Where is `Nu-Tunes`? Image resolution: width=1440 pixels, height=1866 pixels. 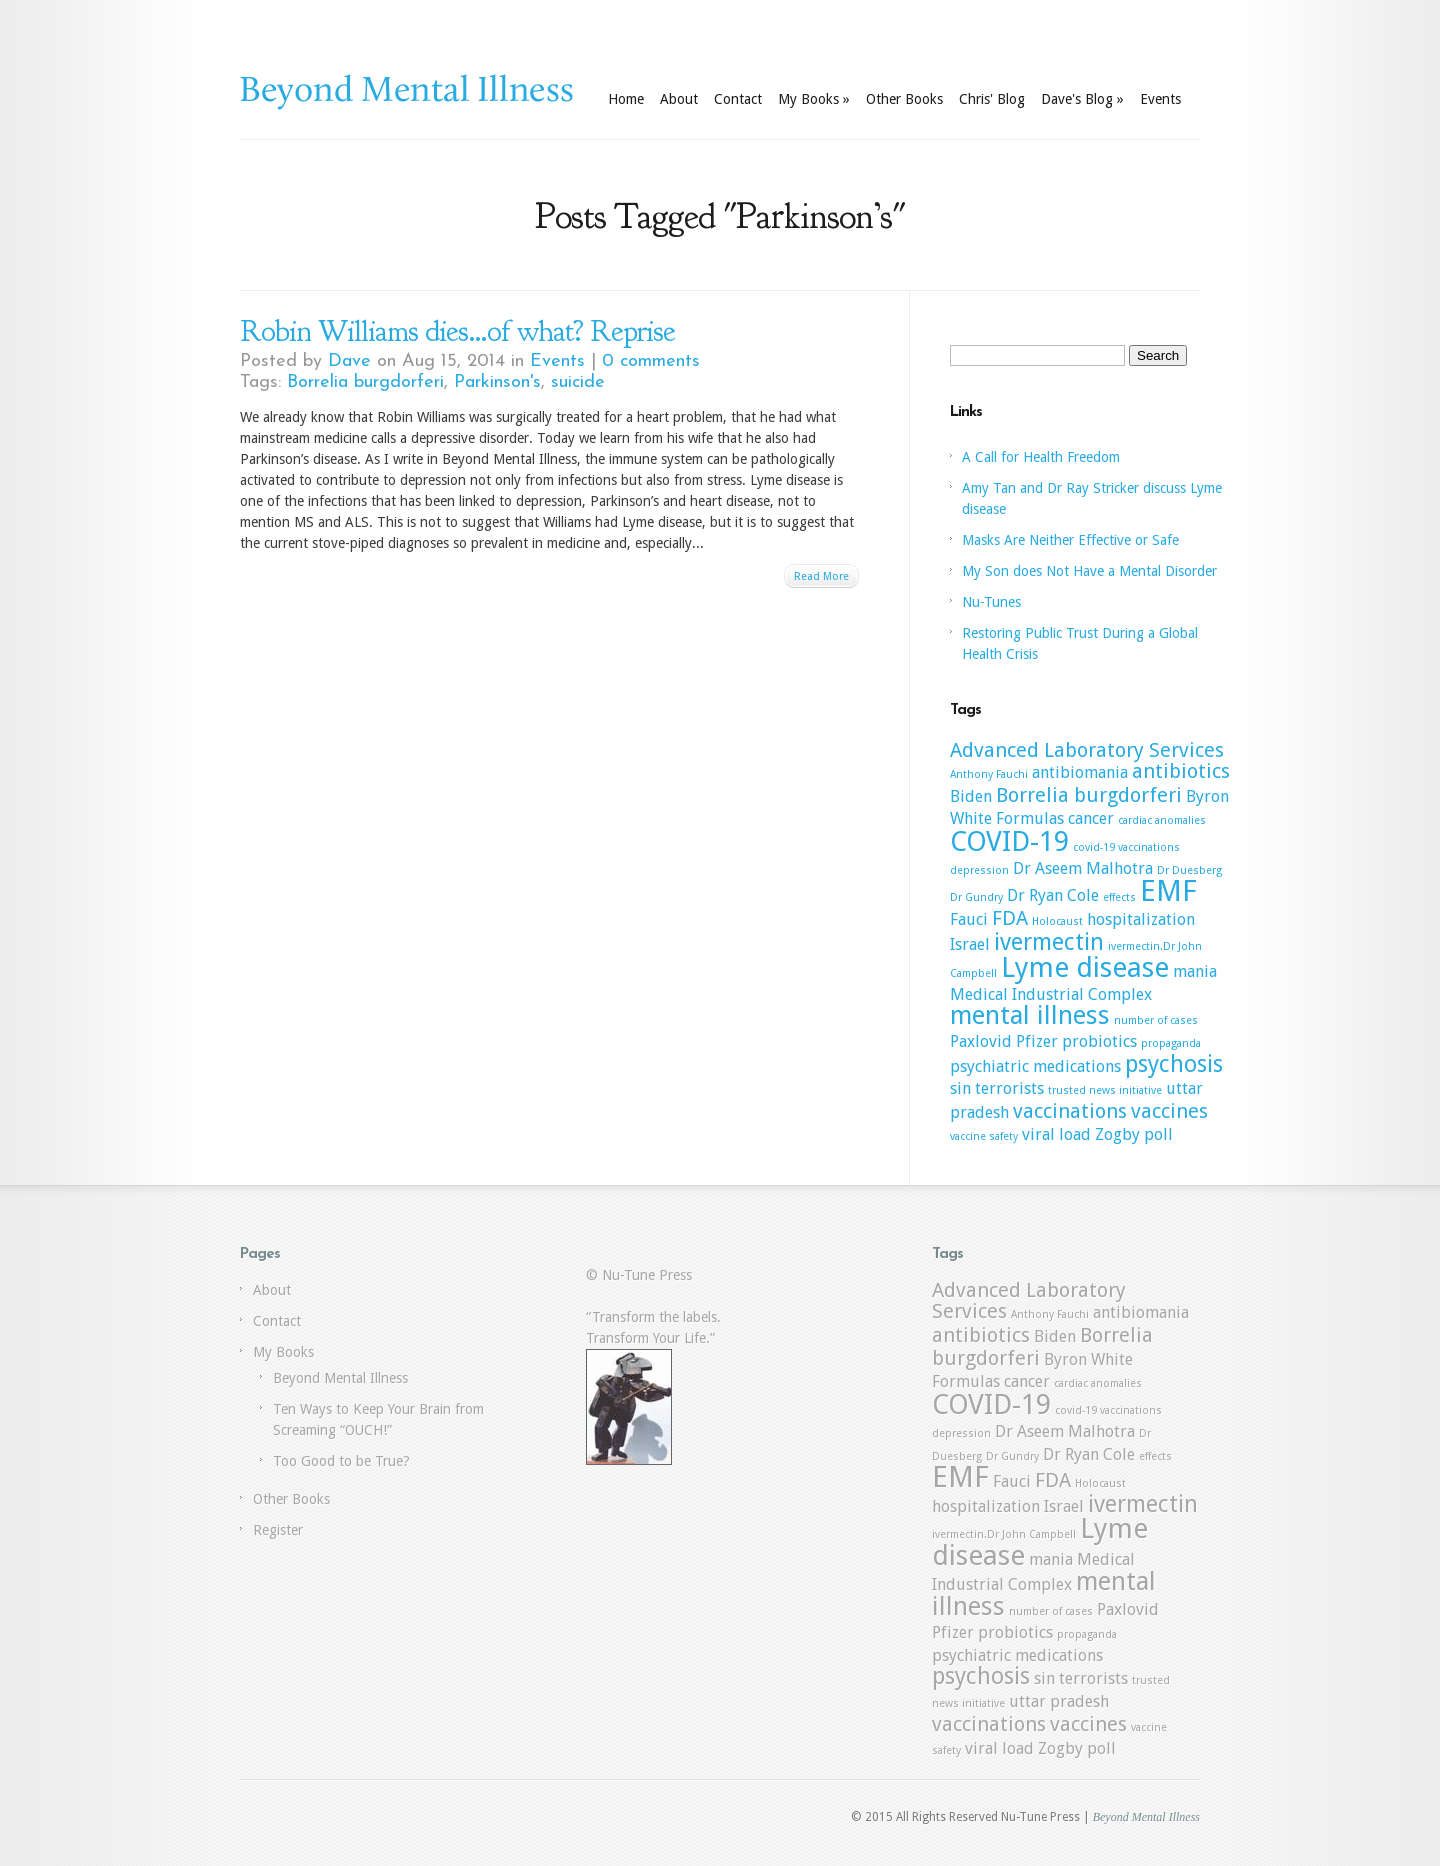 Nu-Tunes is located at coordinates (991, 602).